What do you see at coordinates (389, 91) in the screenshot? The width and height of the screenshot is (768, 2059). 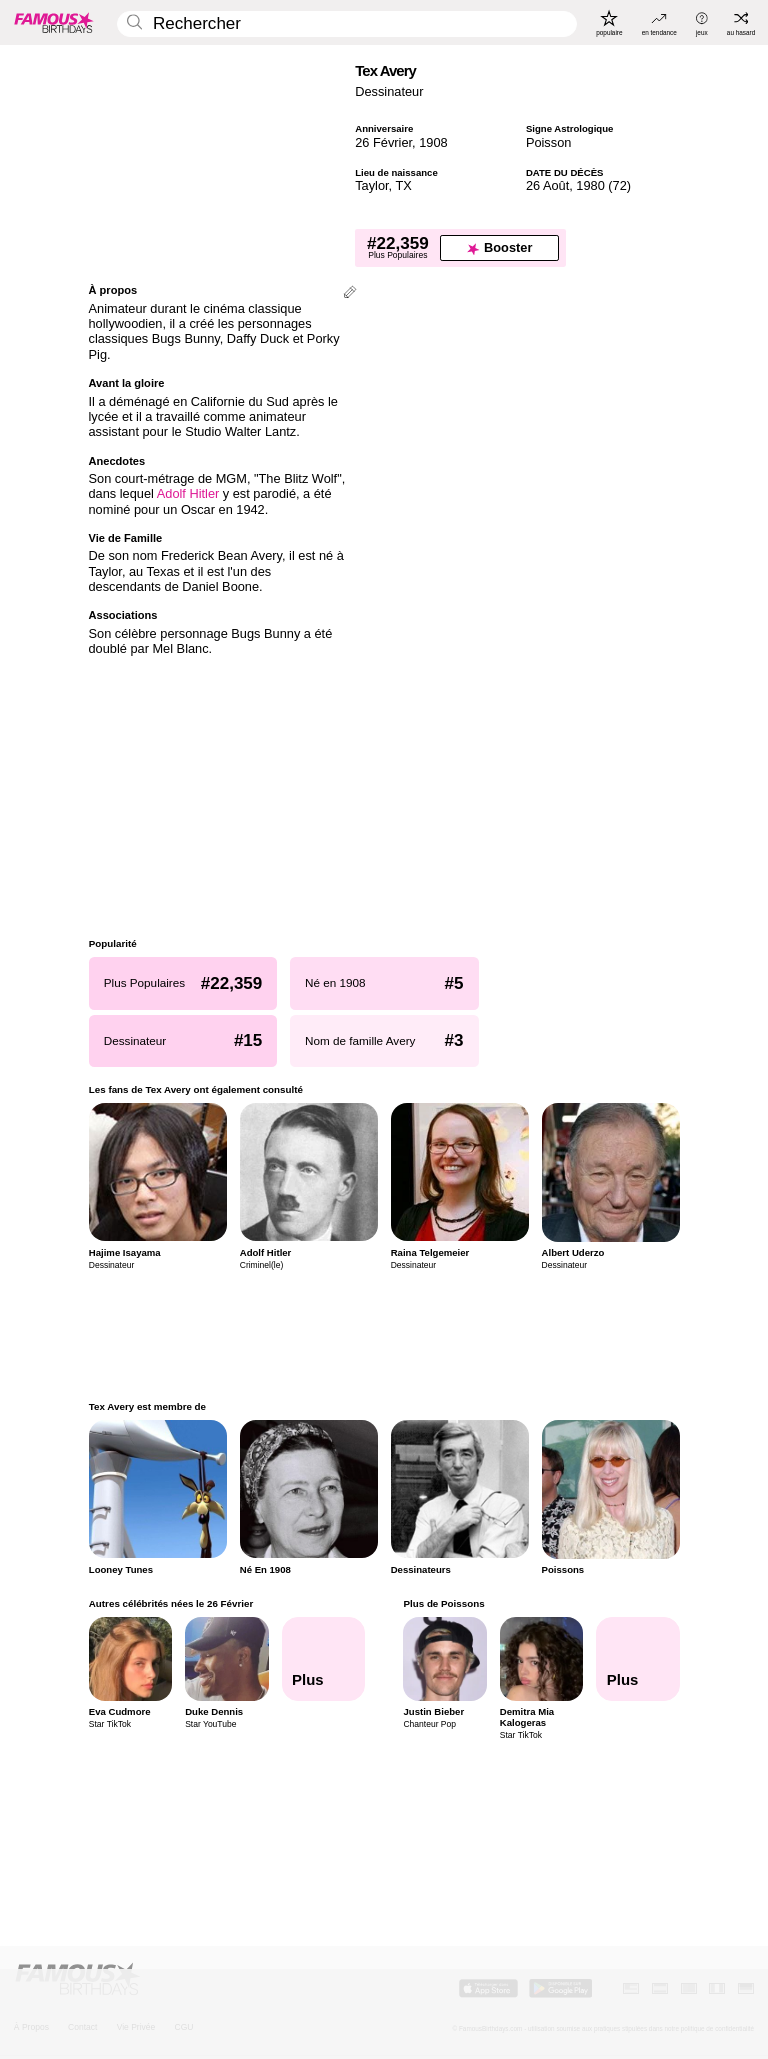 I see `Dessinateur` at bounding box center [389, 91].